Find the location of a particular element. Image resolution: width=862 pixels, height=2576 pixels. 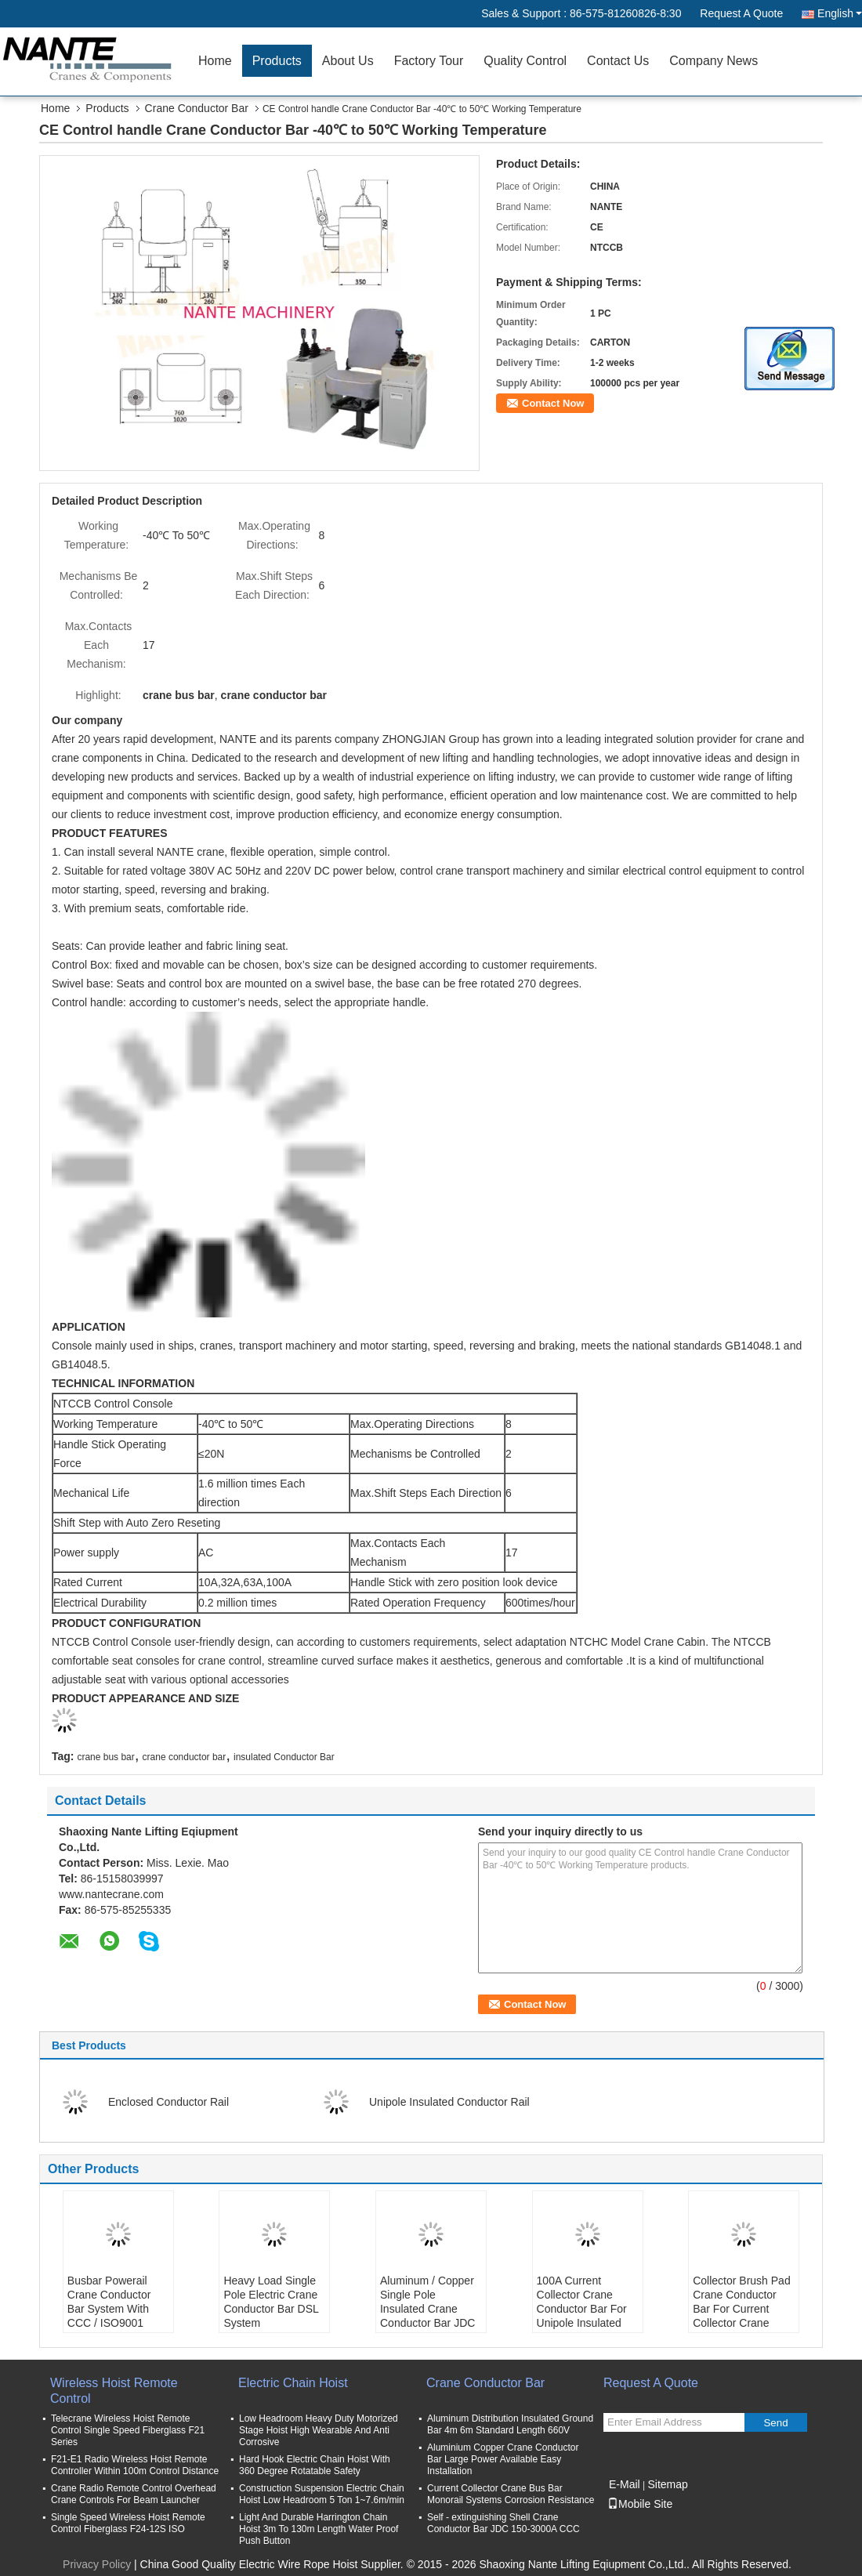

Aluminum / Copper Single Pole Insulated Crane Conductor Bar JDC H32 is located at coordinates (427, 2308).